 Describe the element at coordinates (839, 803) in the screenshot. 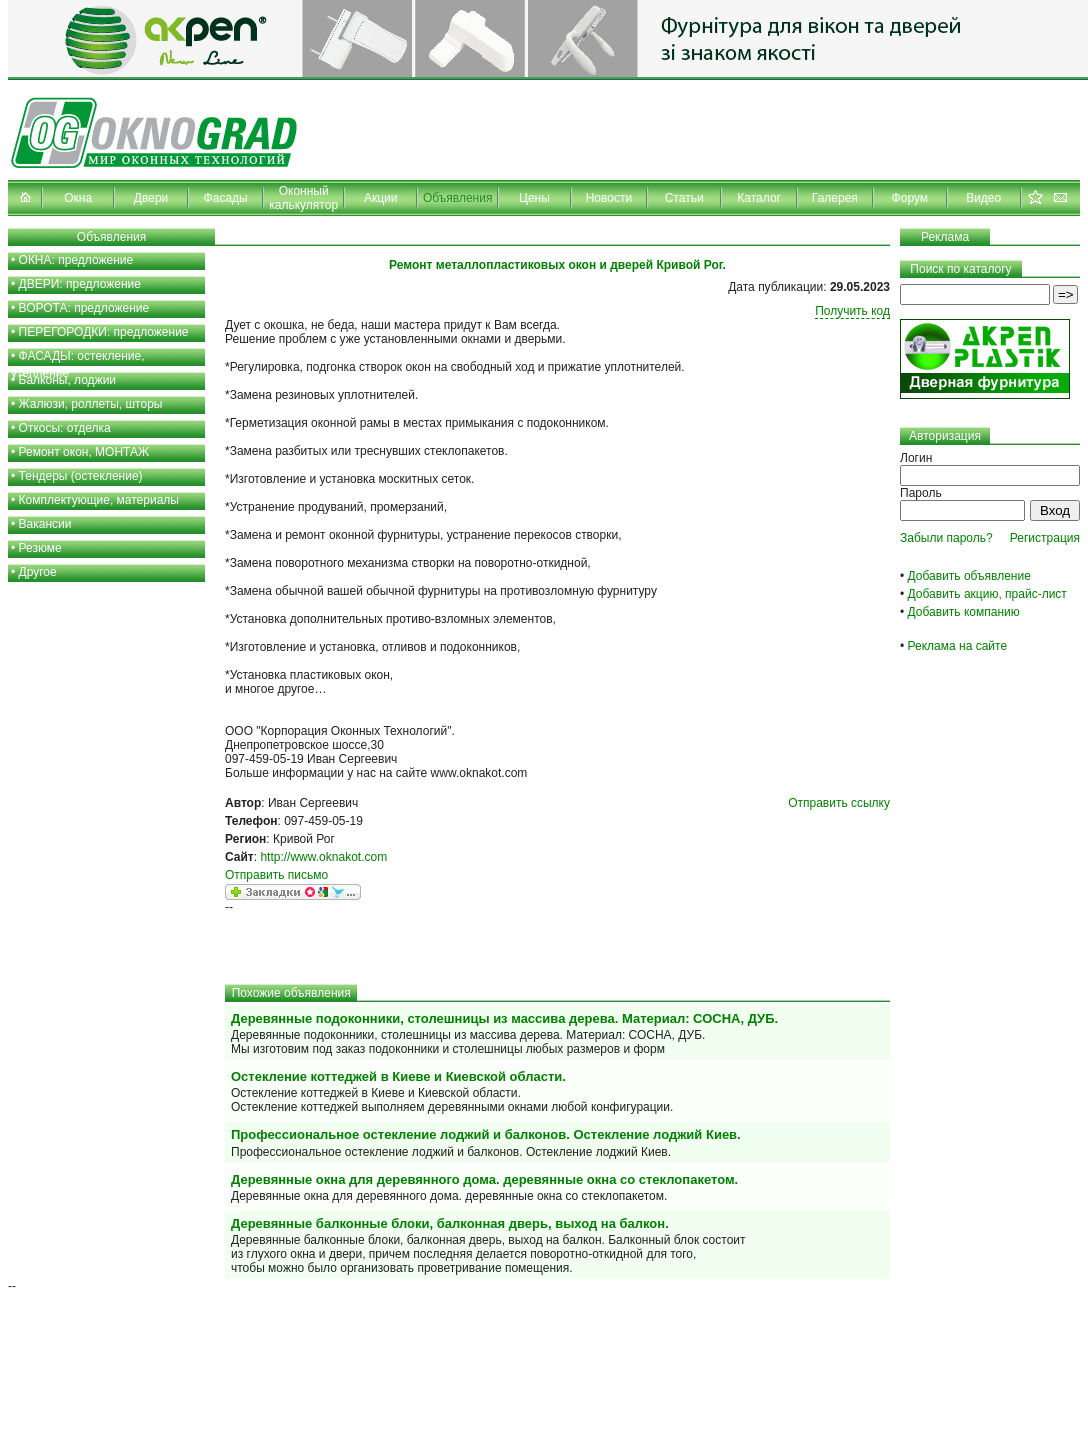

I see `Отправить ссылку` at that location.